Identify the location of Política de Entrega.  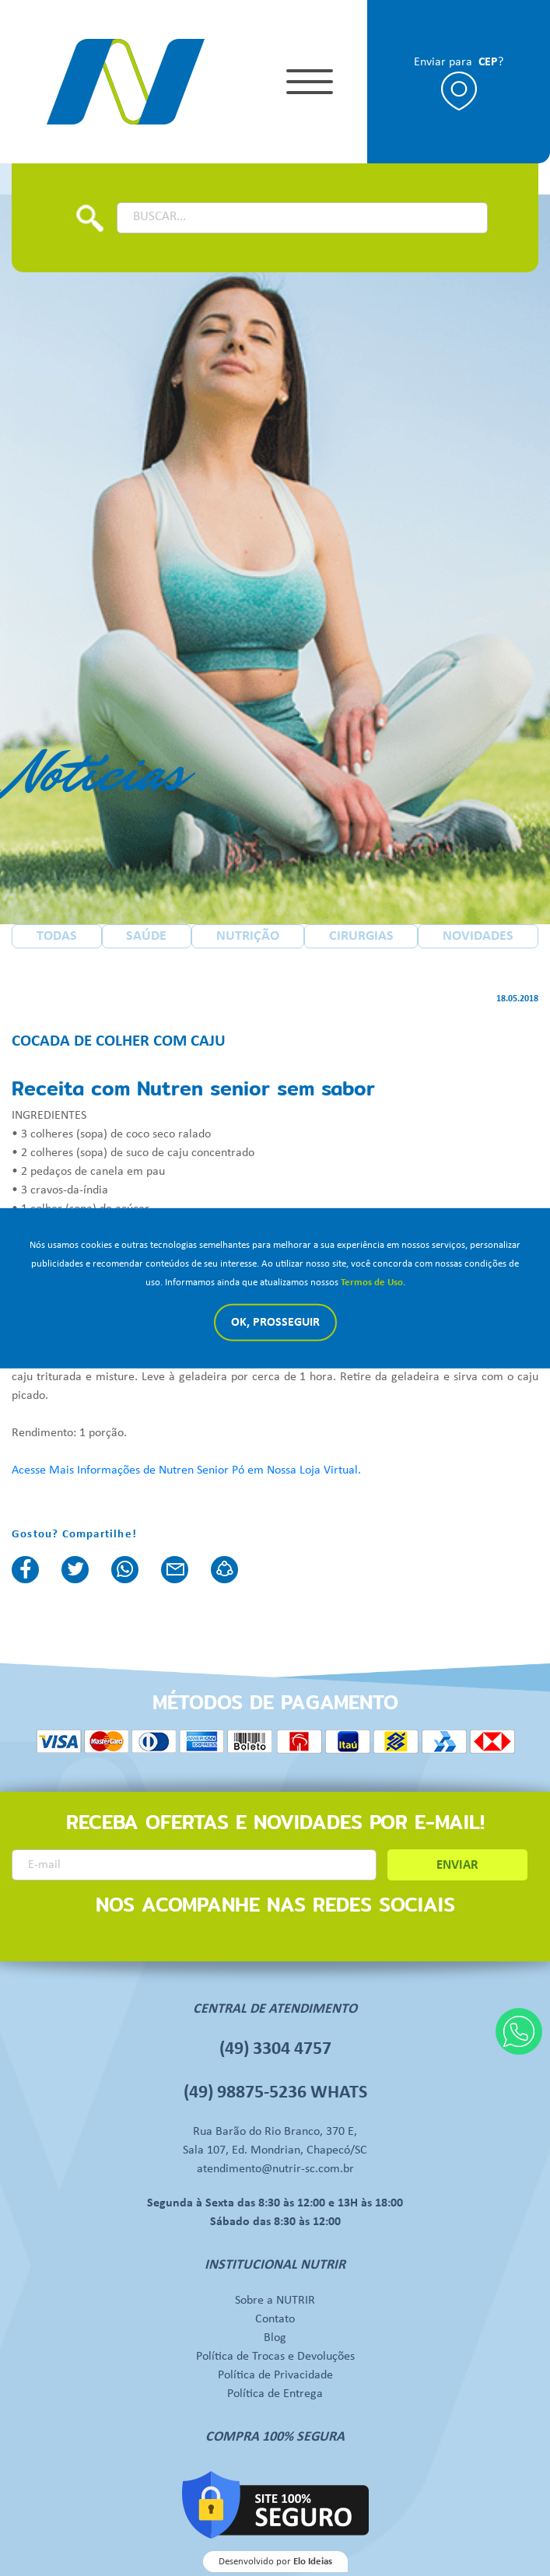
(275, 2394).